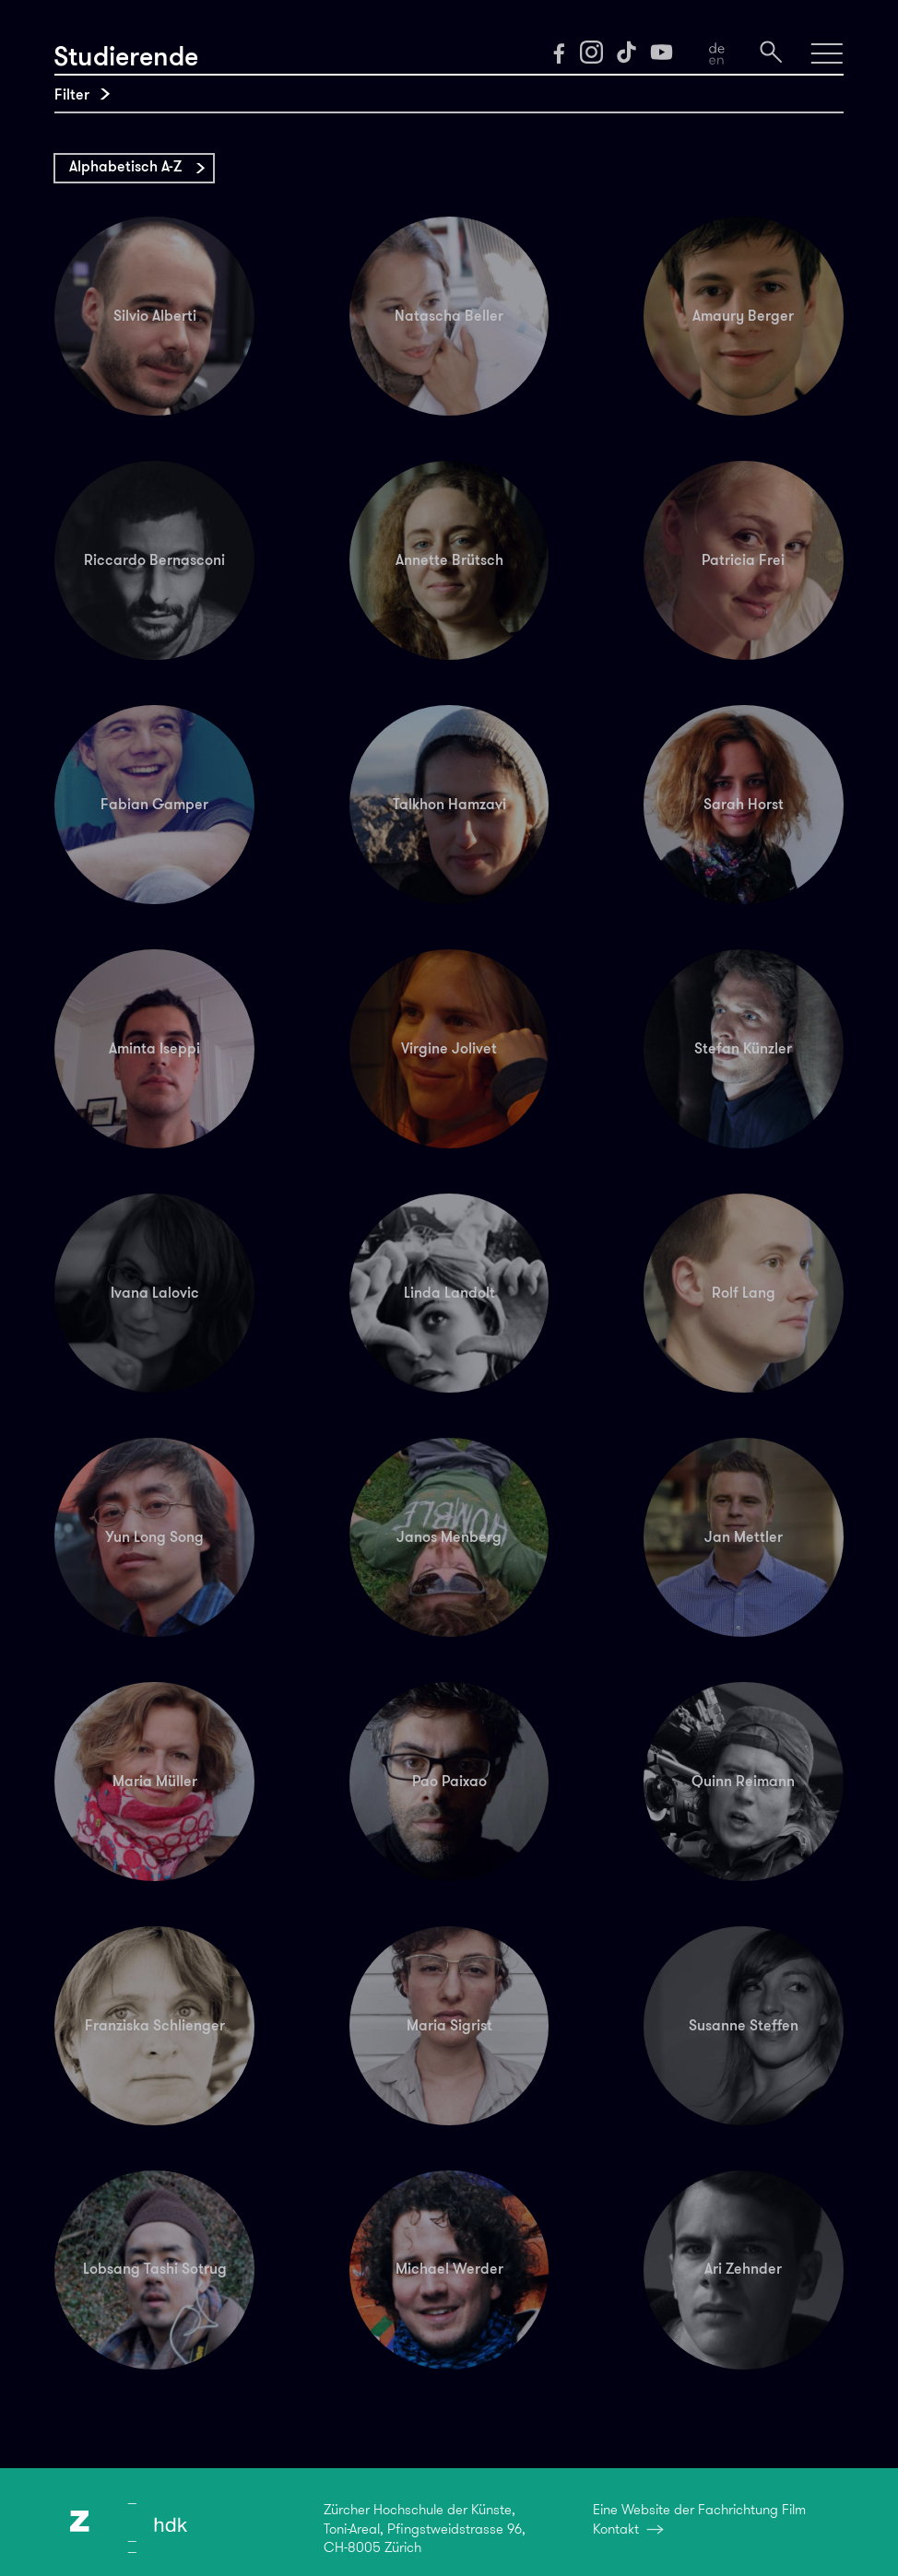 The height and width of the screenshot is (2576, 898). Describe the element at coordinates (743, 1781) in the screenshot. I see `Quinn Reimann` at that location.